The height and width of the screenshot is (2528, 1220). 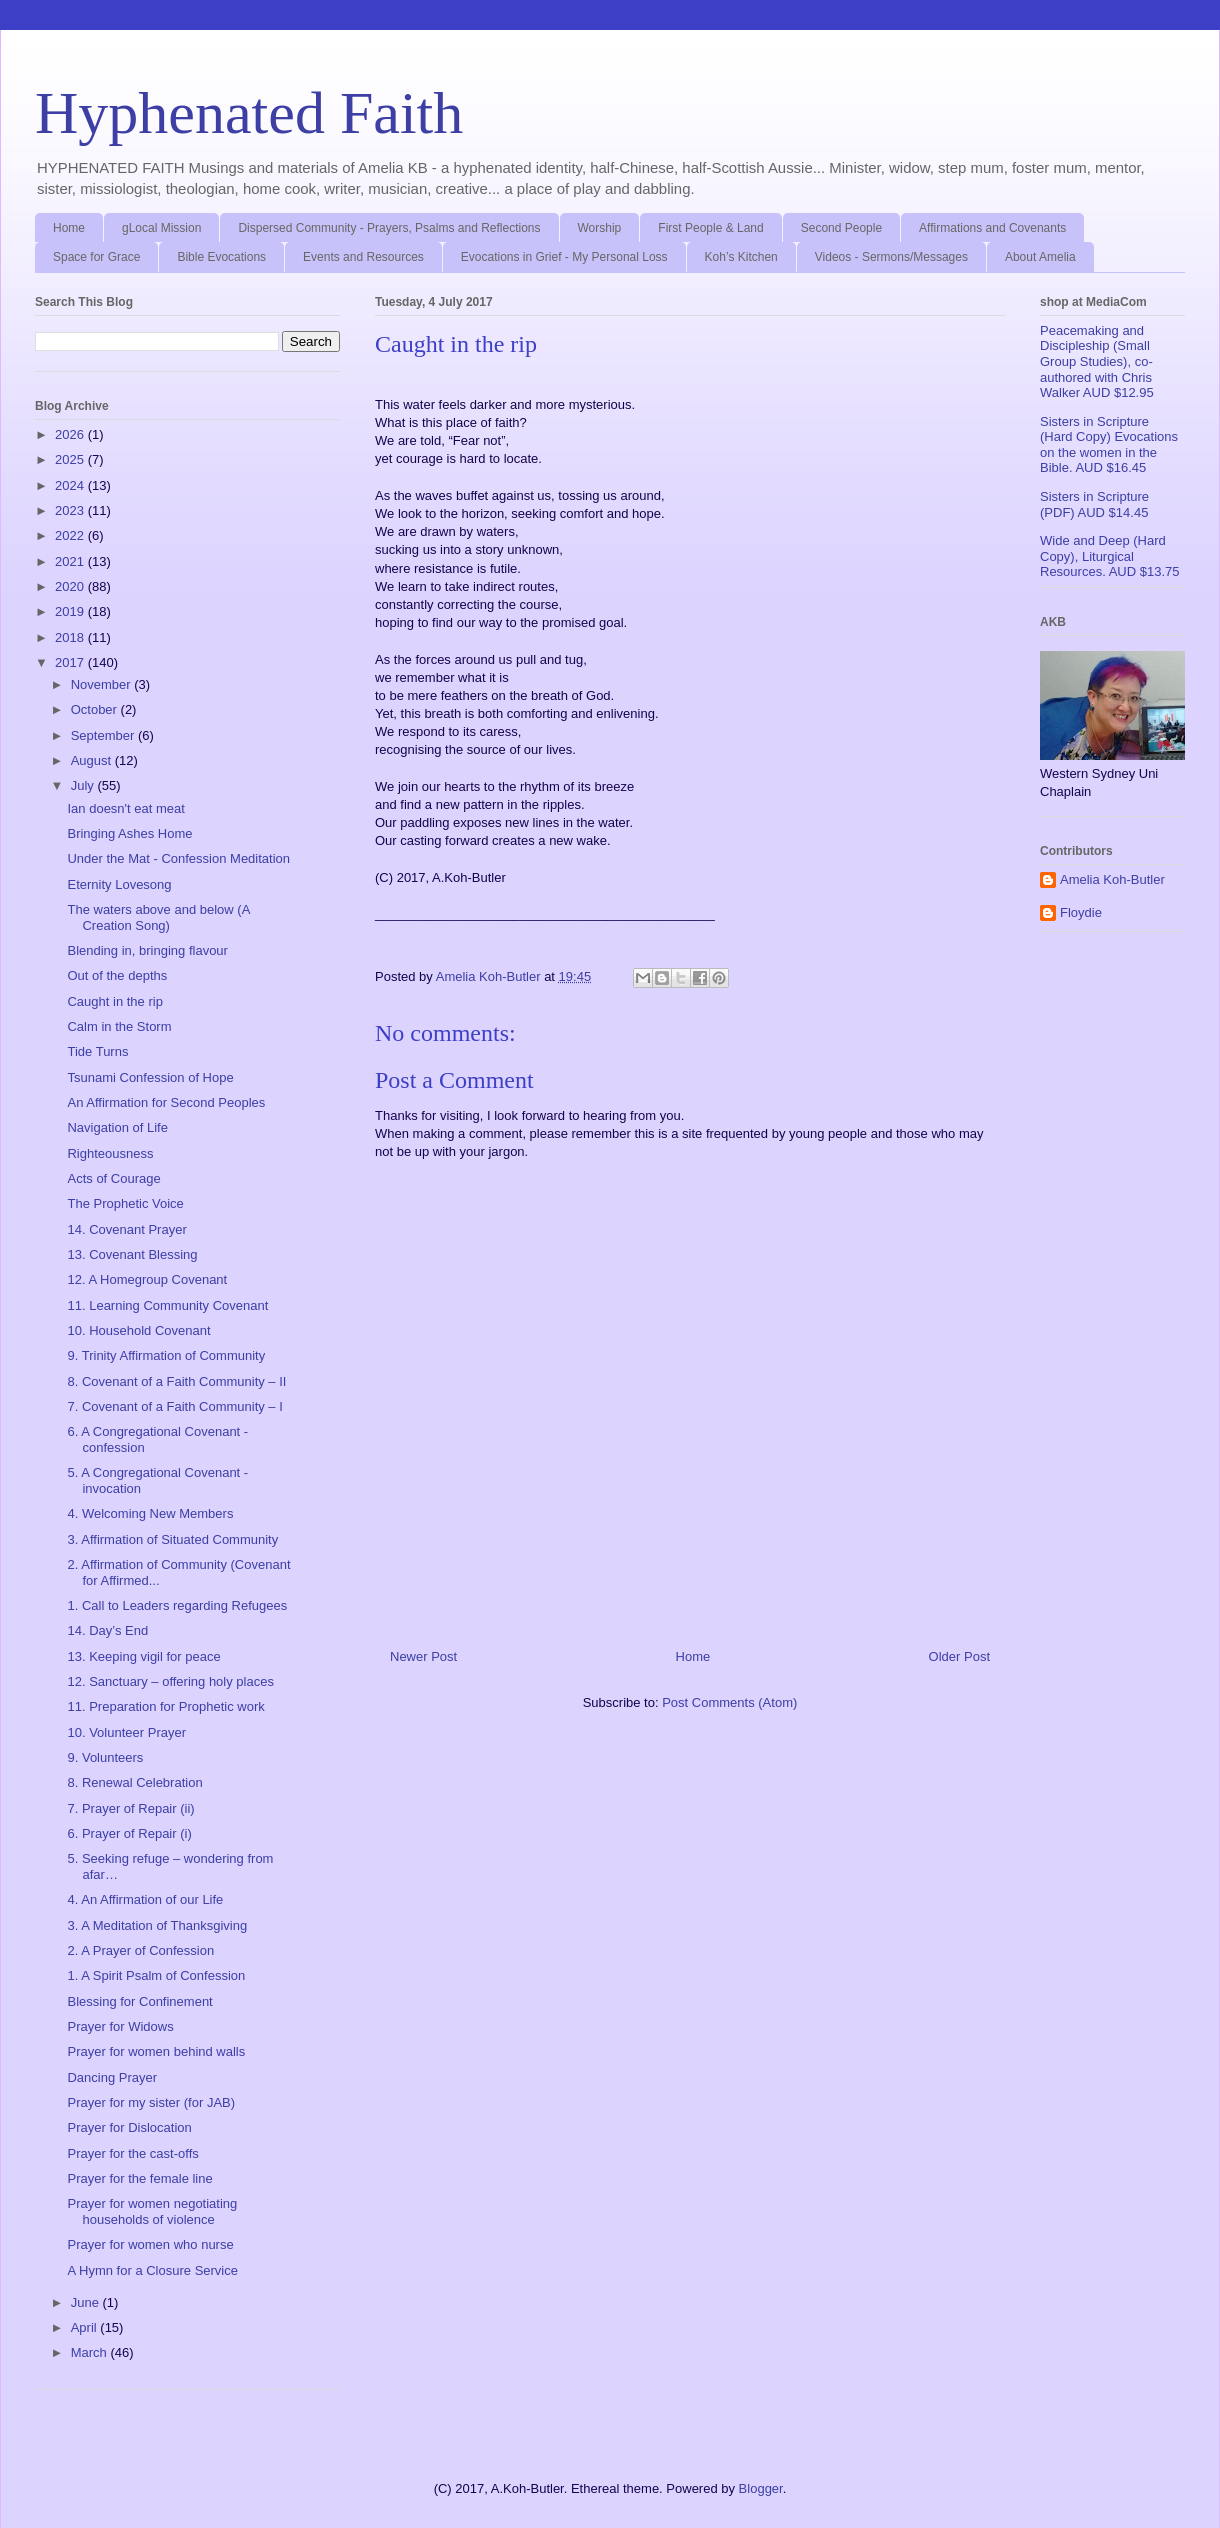 I want to click on An Affirmation for Second Peoples, so click(x=166, y=1102).